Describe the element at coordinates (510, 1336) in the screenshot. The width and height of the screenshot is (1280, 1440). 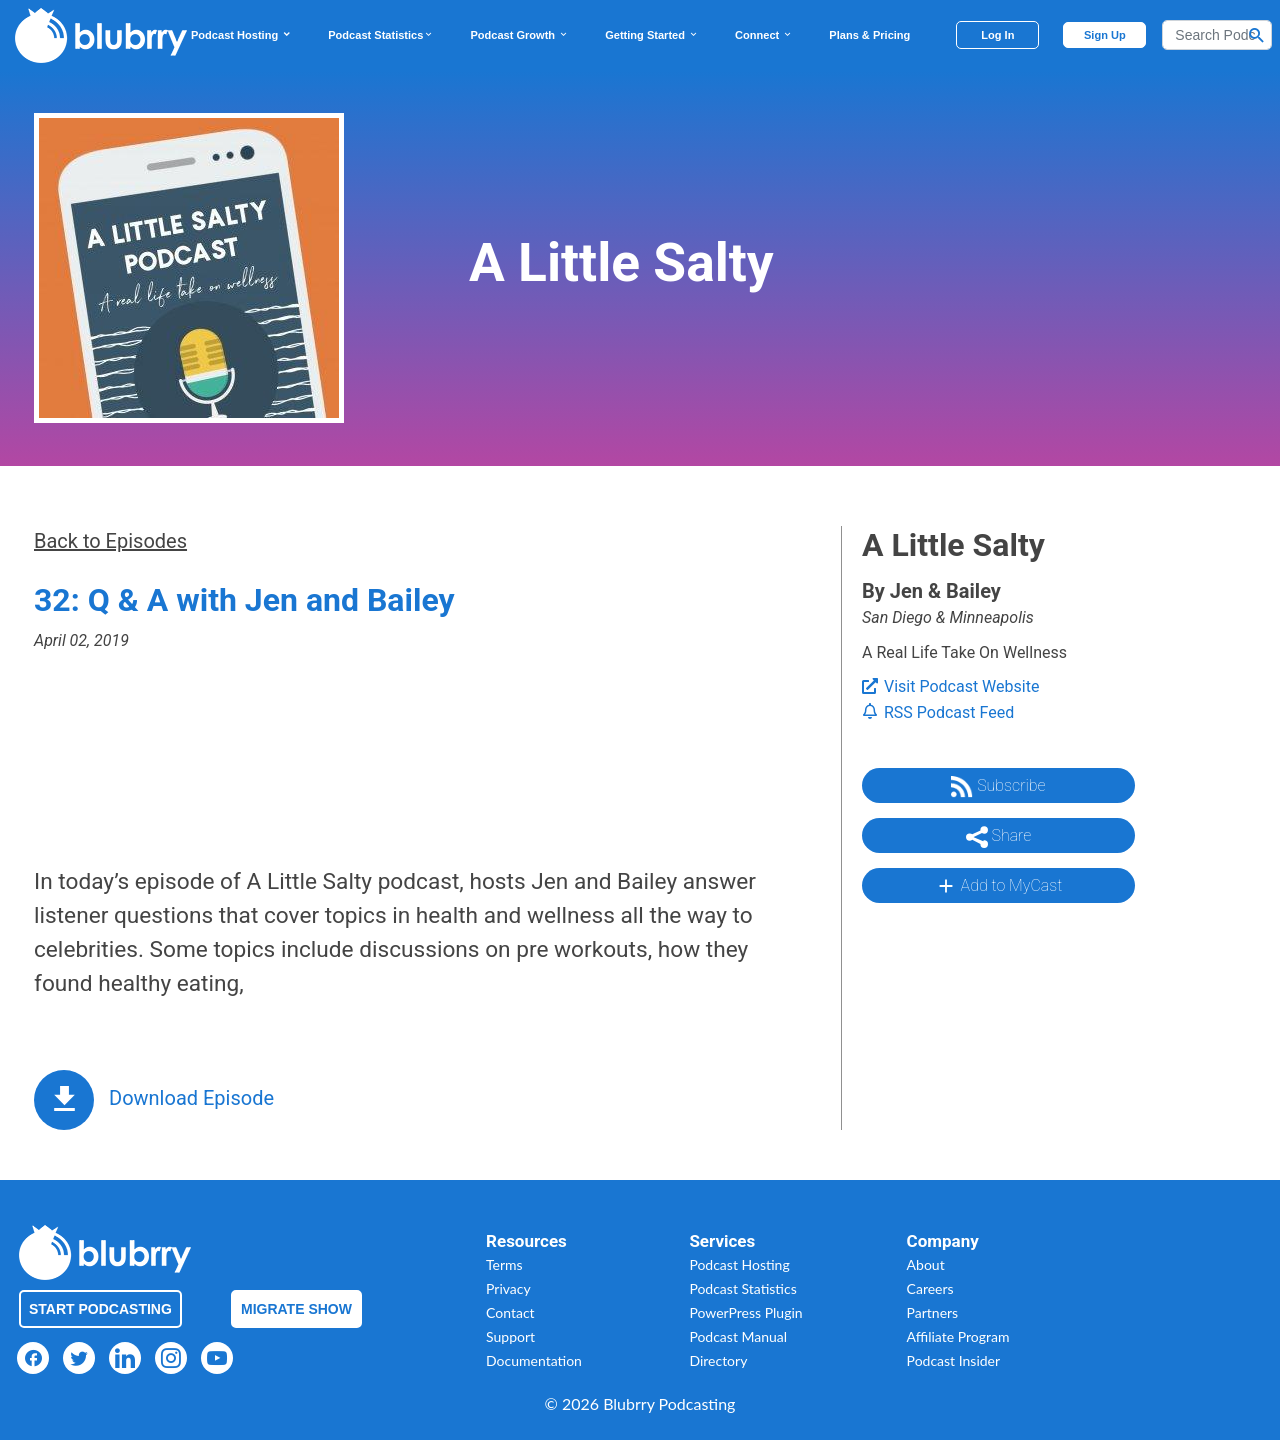
I see `Support` at that location.